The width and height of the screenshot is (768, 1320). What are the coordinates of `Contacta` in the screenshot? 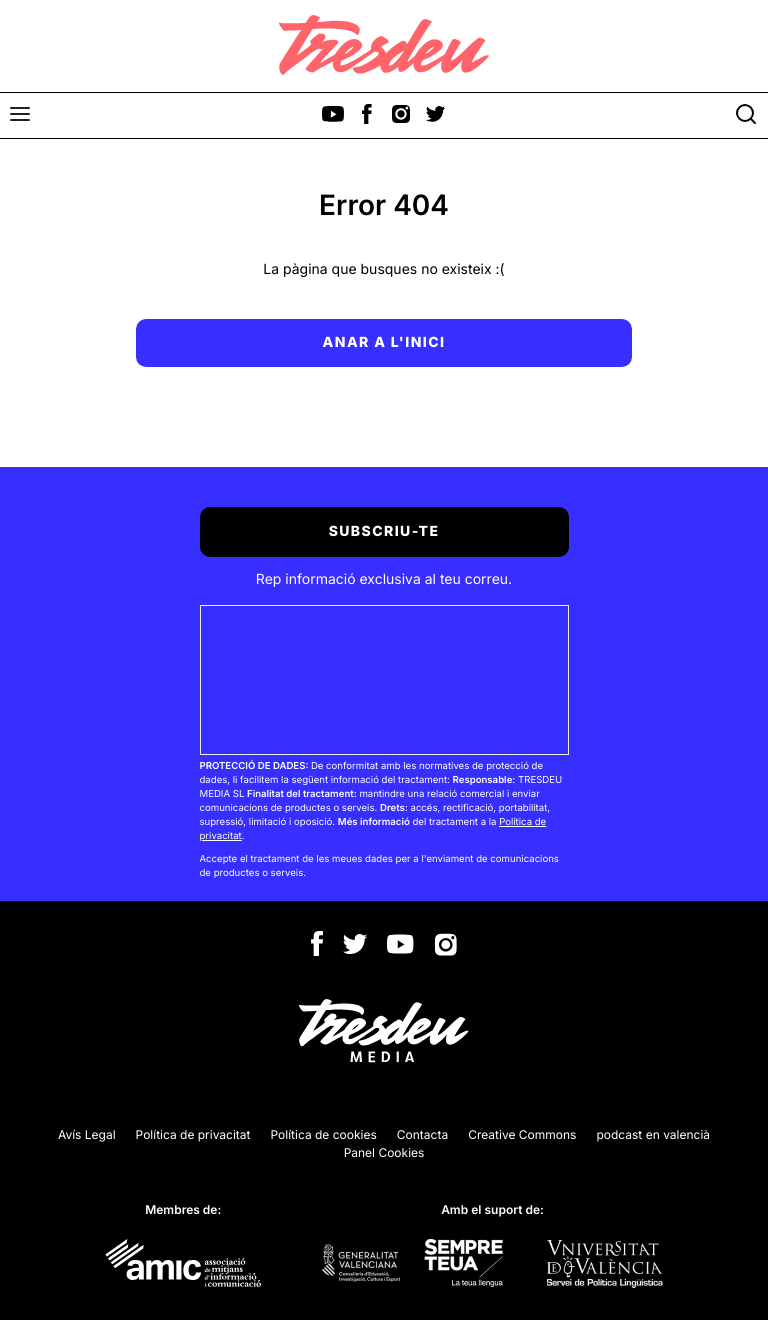 It's located at (422, 1134).